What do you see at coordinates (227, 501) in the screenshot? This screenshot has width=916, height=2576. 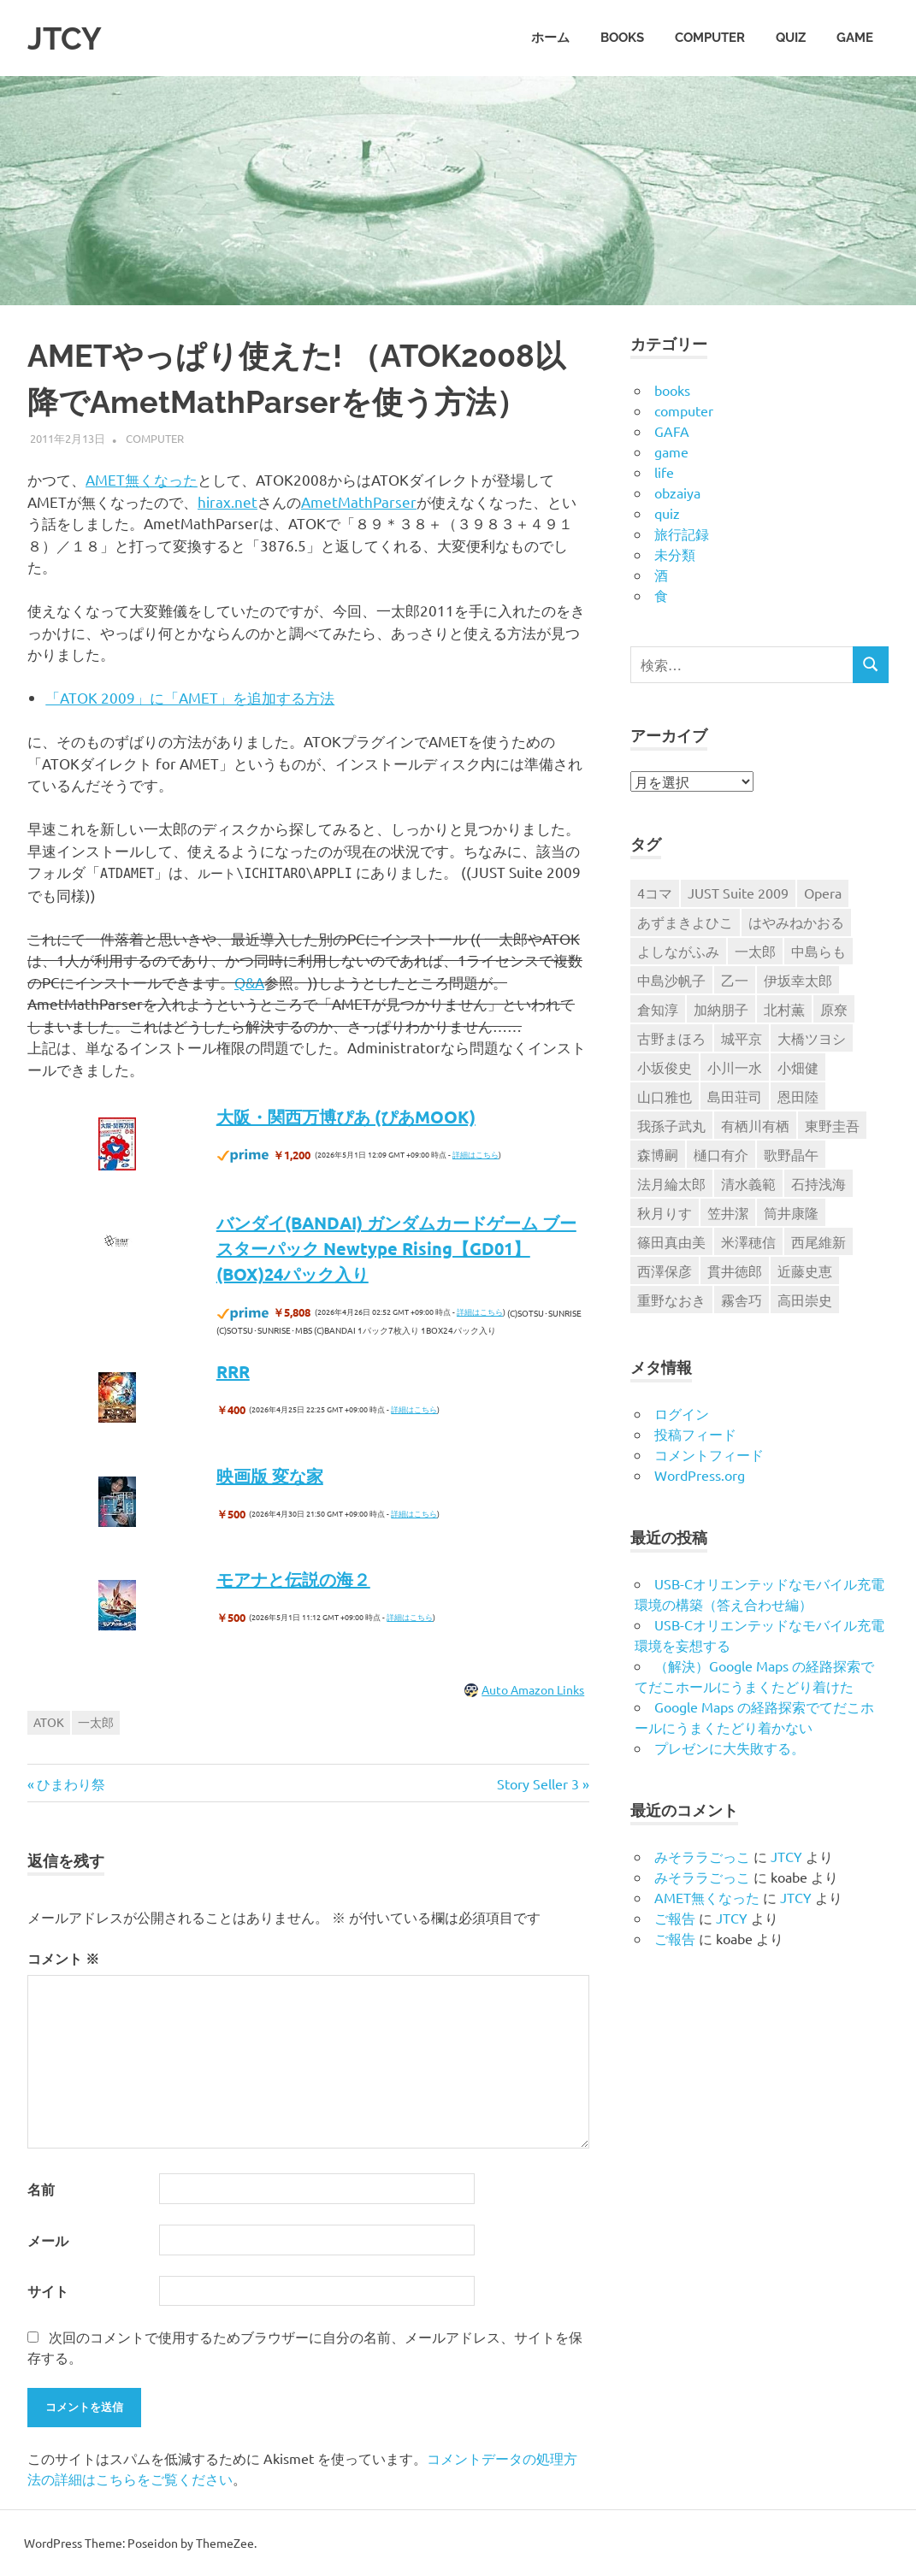 I see `hirax.net` at bounding box center [227, 501].